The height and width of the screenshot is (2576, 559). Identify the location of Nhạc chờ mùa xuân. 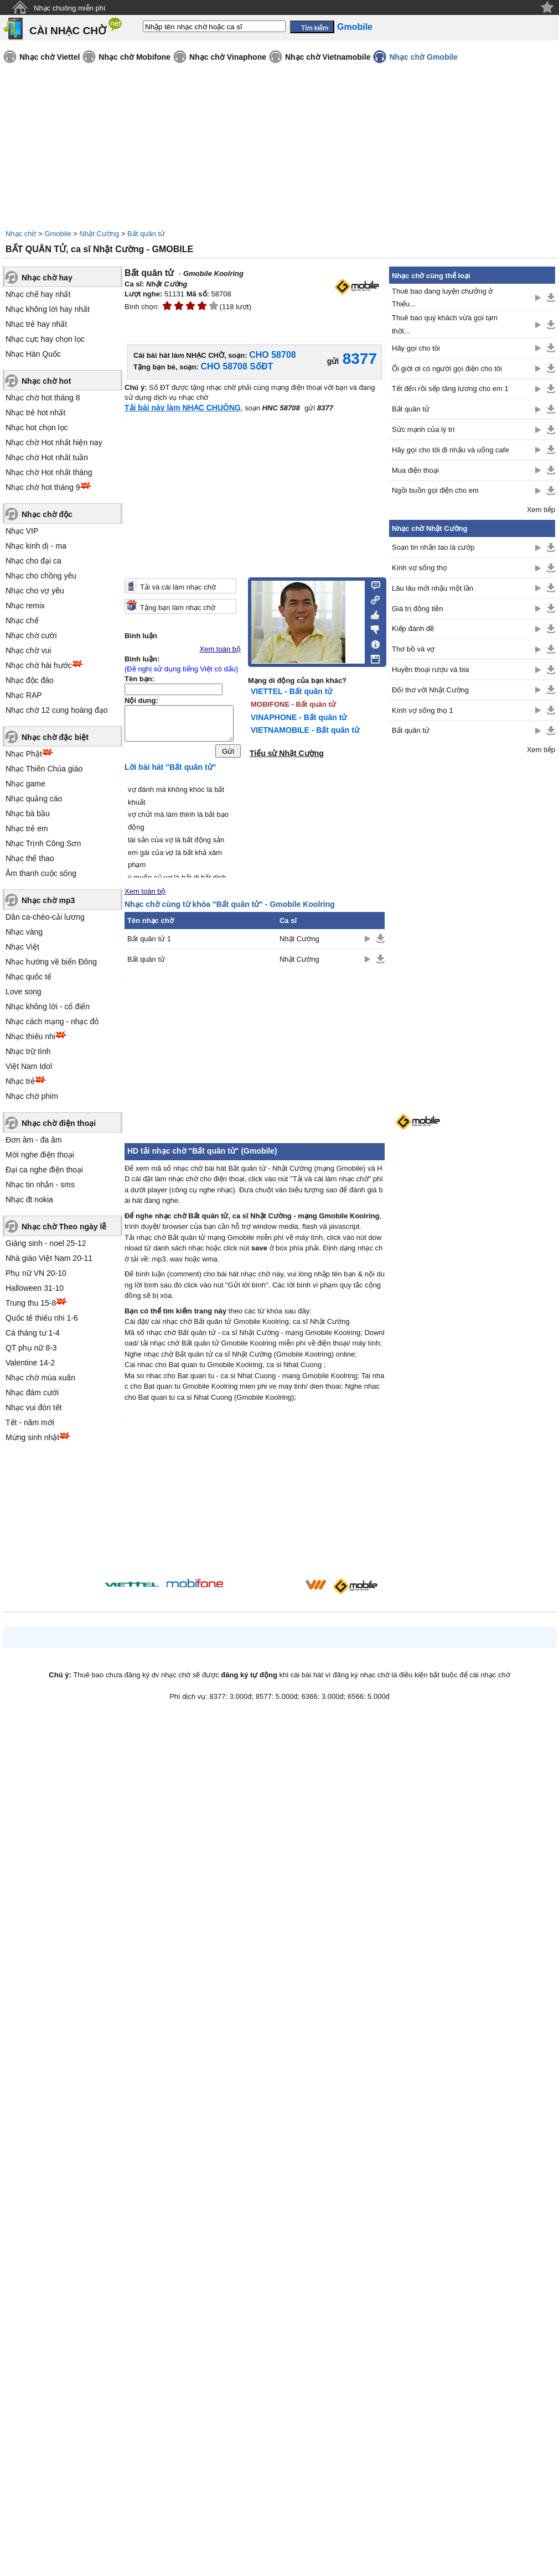
(40, 1377).